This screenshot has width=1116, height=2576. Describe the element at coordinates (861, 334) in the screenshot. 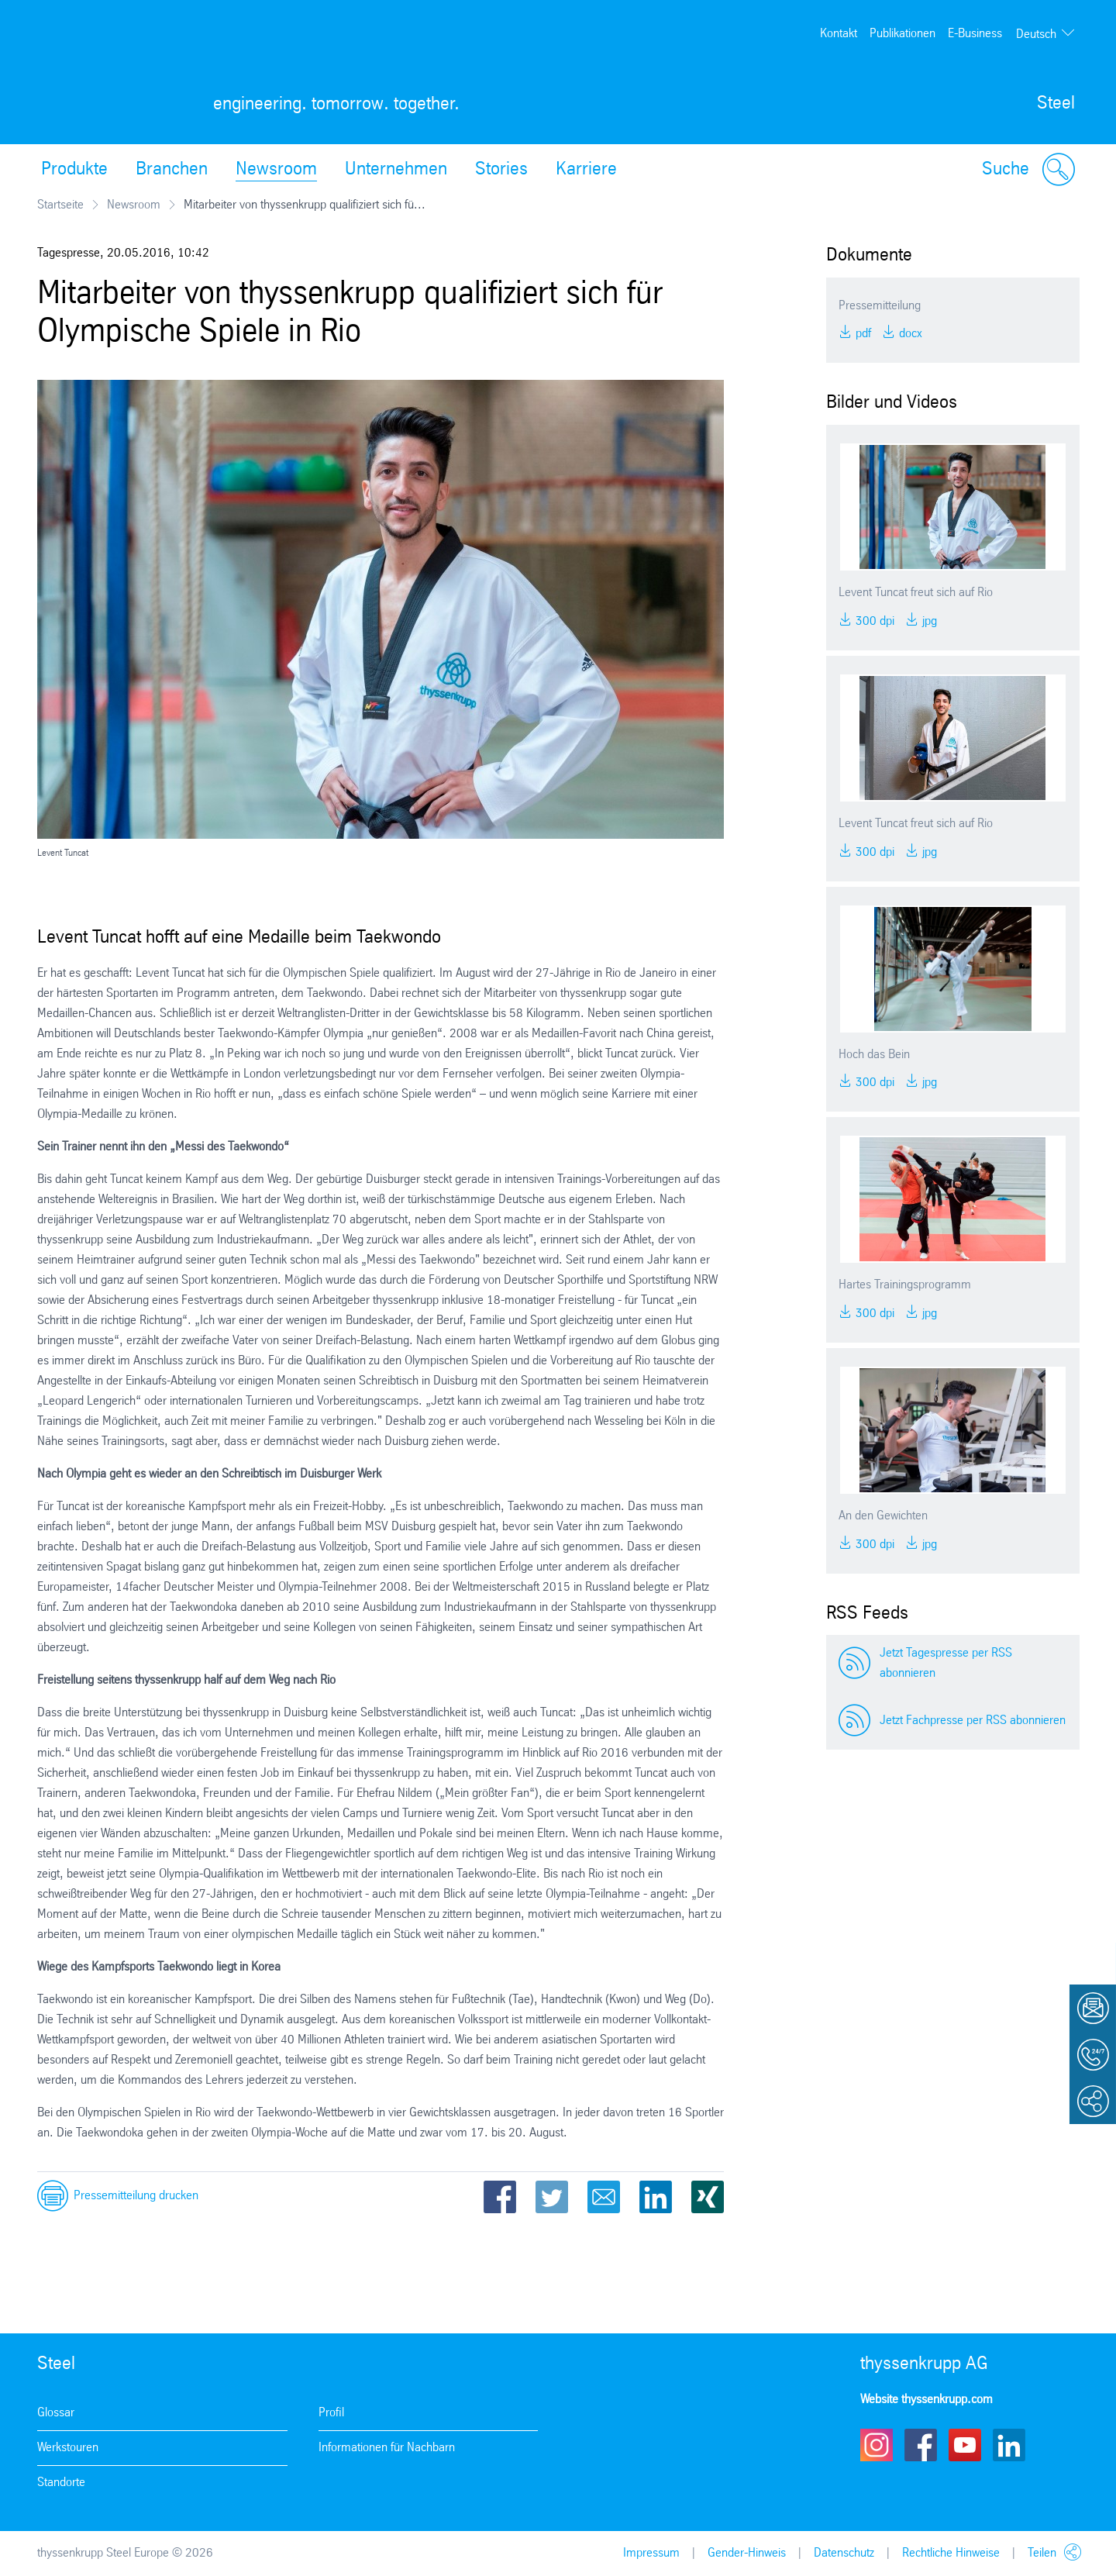

I see `PDF` at that location.